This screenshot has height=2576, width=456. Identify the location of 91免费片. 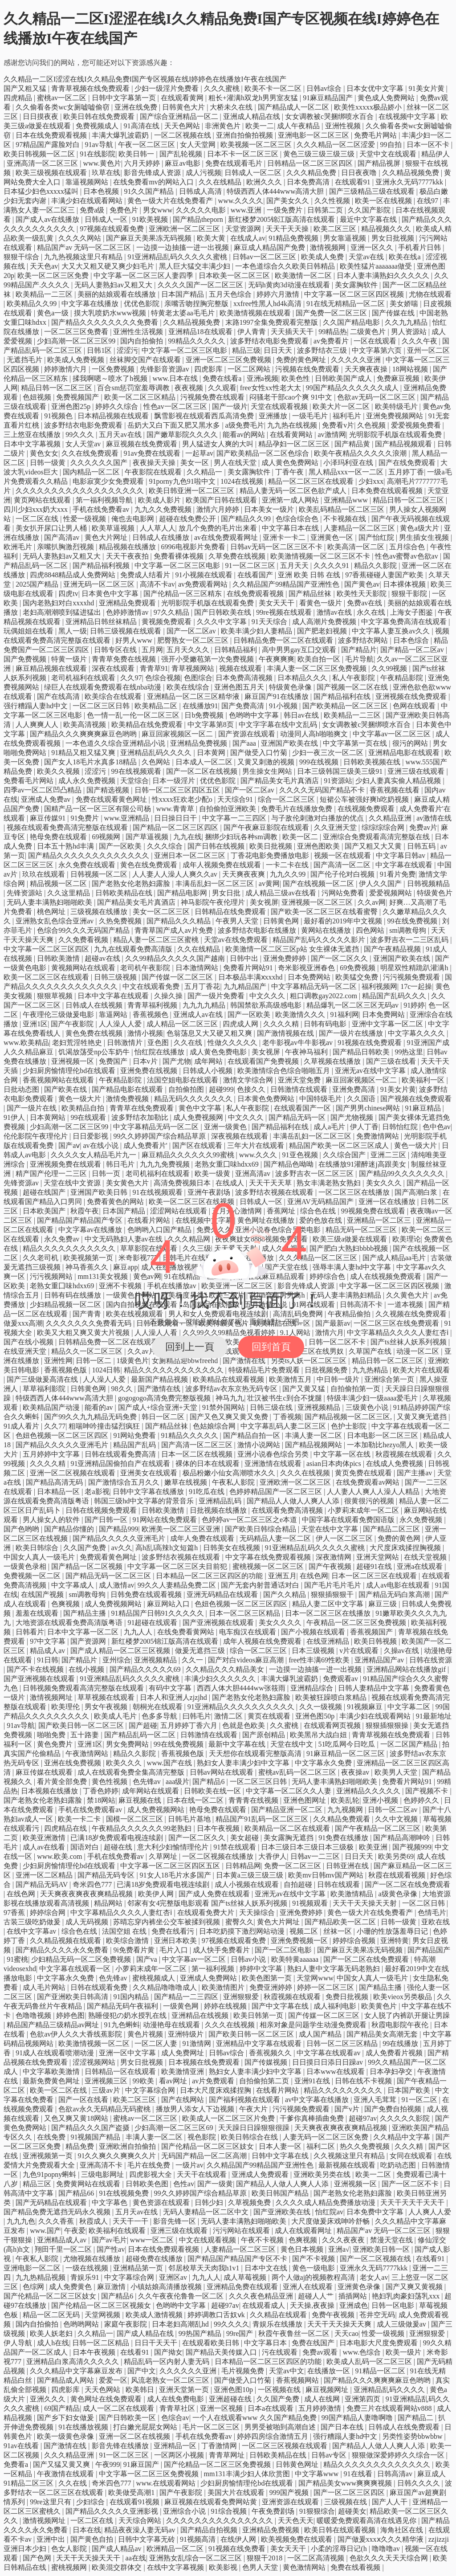
(85, 818).